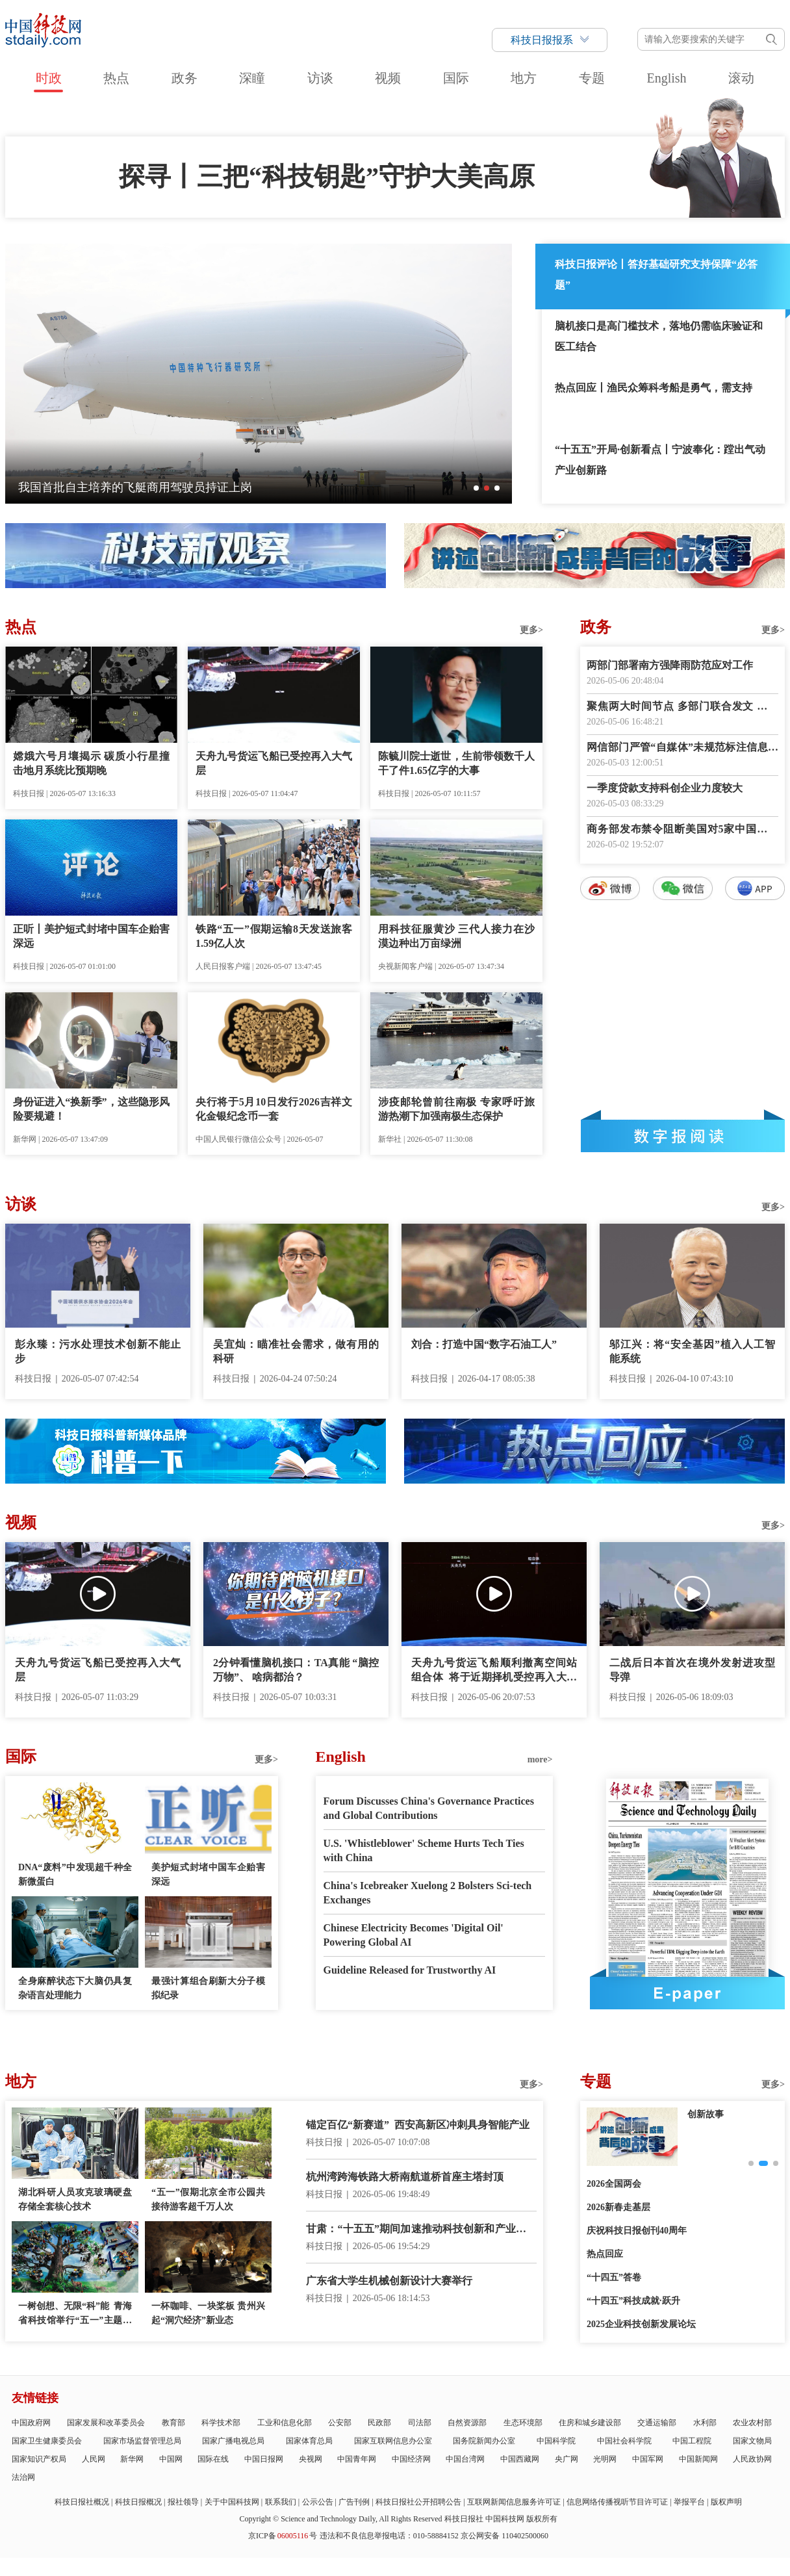 The width and height of the screenshot is (790, 2576). I want to click on 工业和信息化部, so click(284, 2422).